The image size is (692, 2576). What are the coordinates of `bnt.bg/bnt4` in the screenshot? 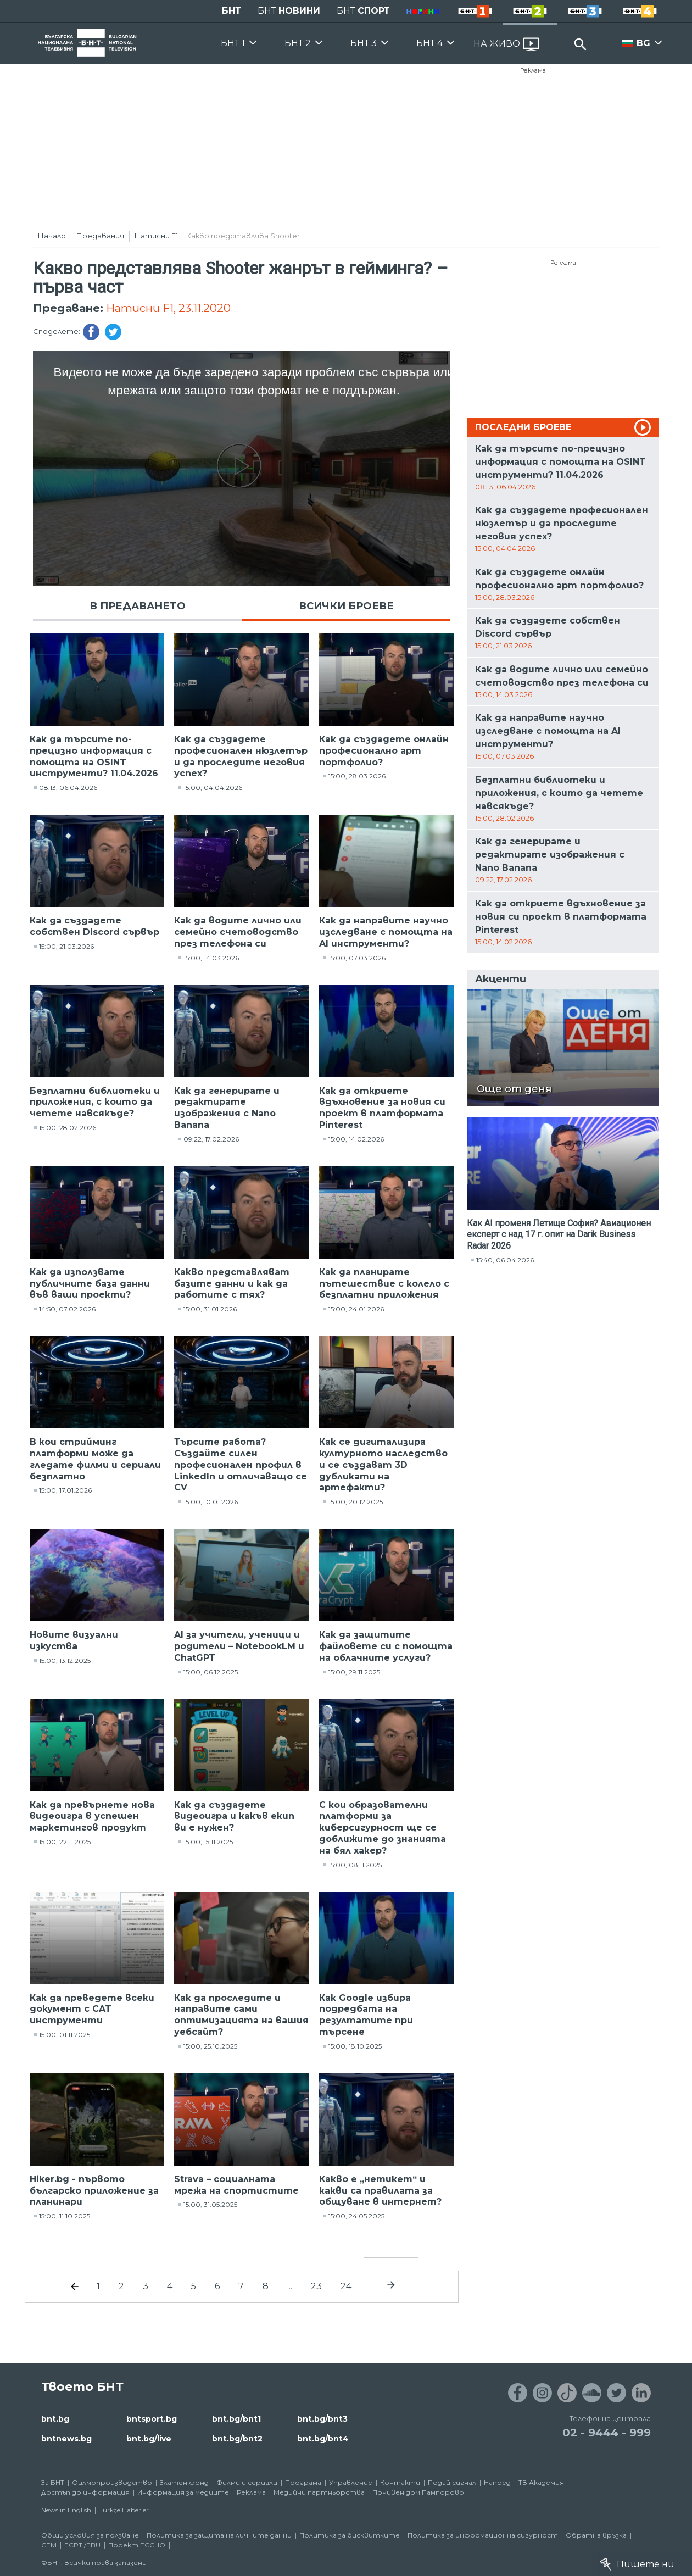 It's located at (323, 2439).